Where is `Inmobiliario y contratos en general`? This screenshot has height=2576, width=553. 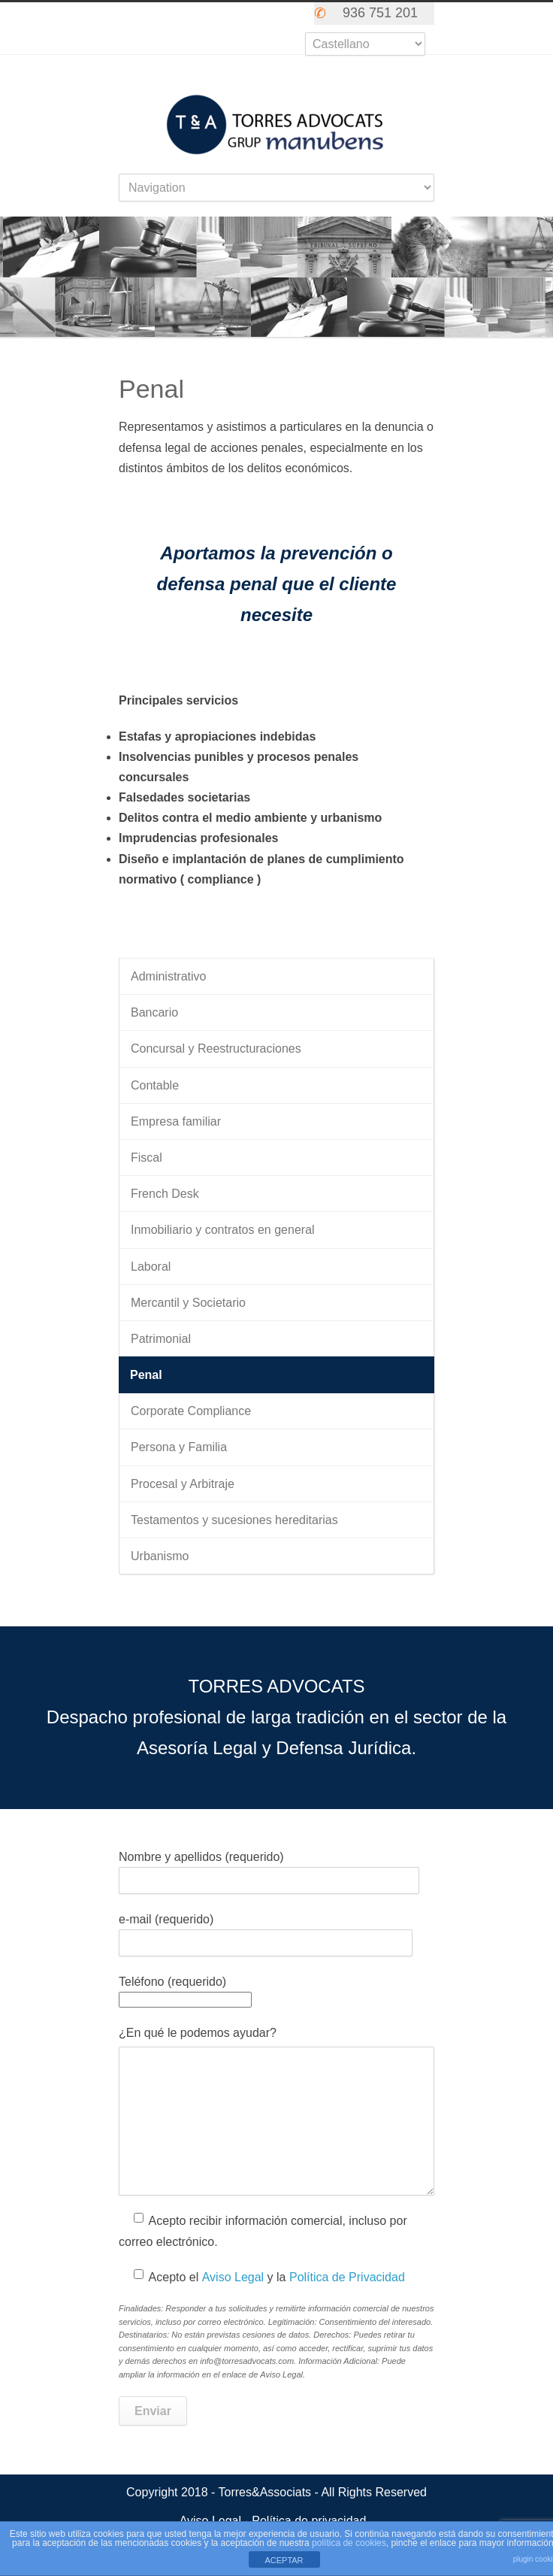
Inmobiliario y contratos en general is located at coordinates (223, 1229).